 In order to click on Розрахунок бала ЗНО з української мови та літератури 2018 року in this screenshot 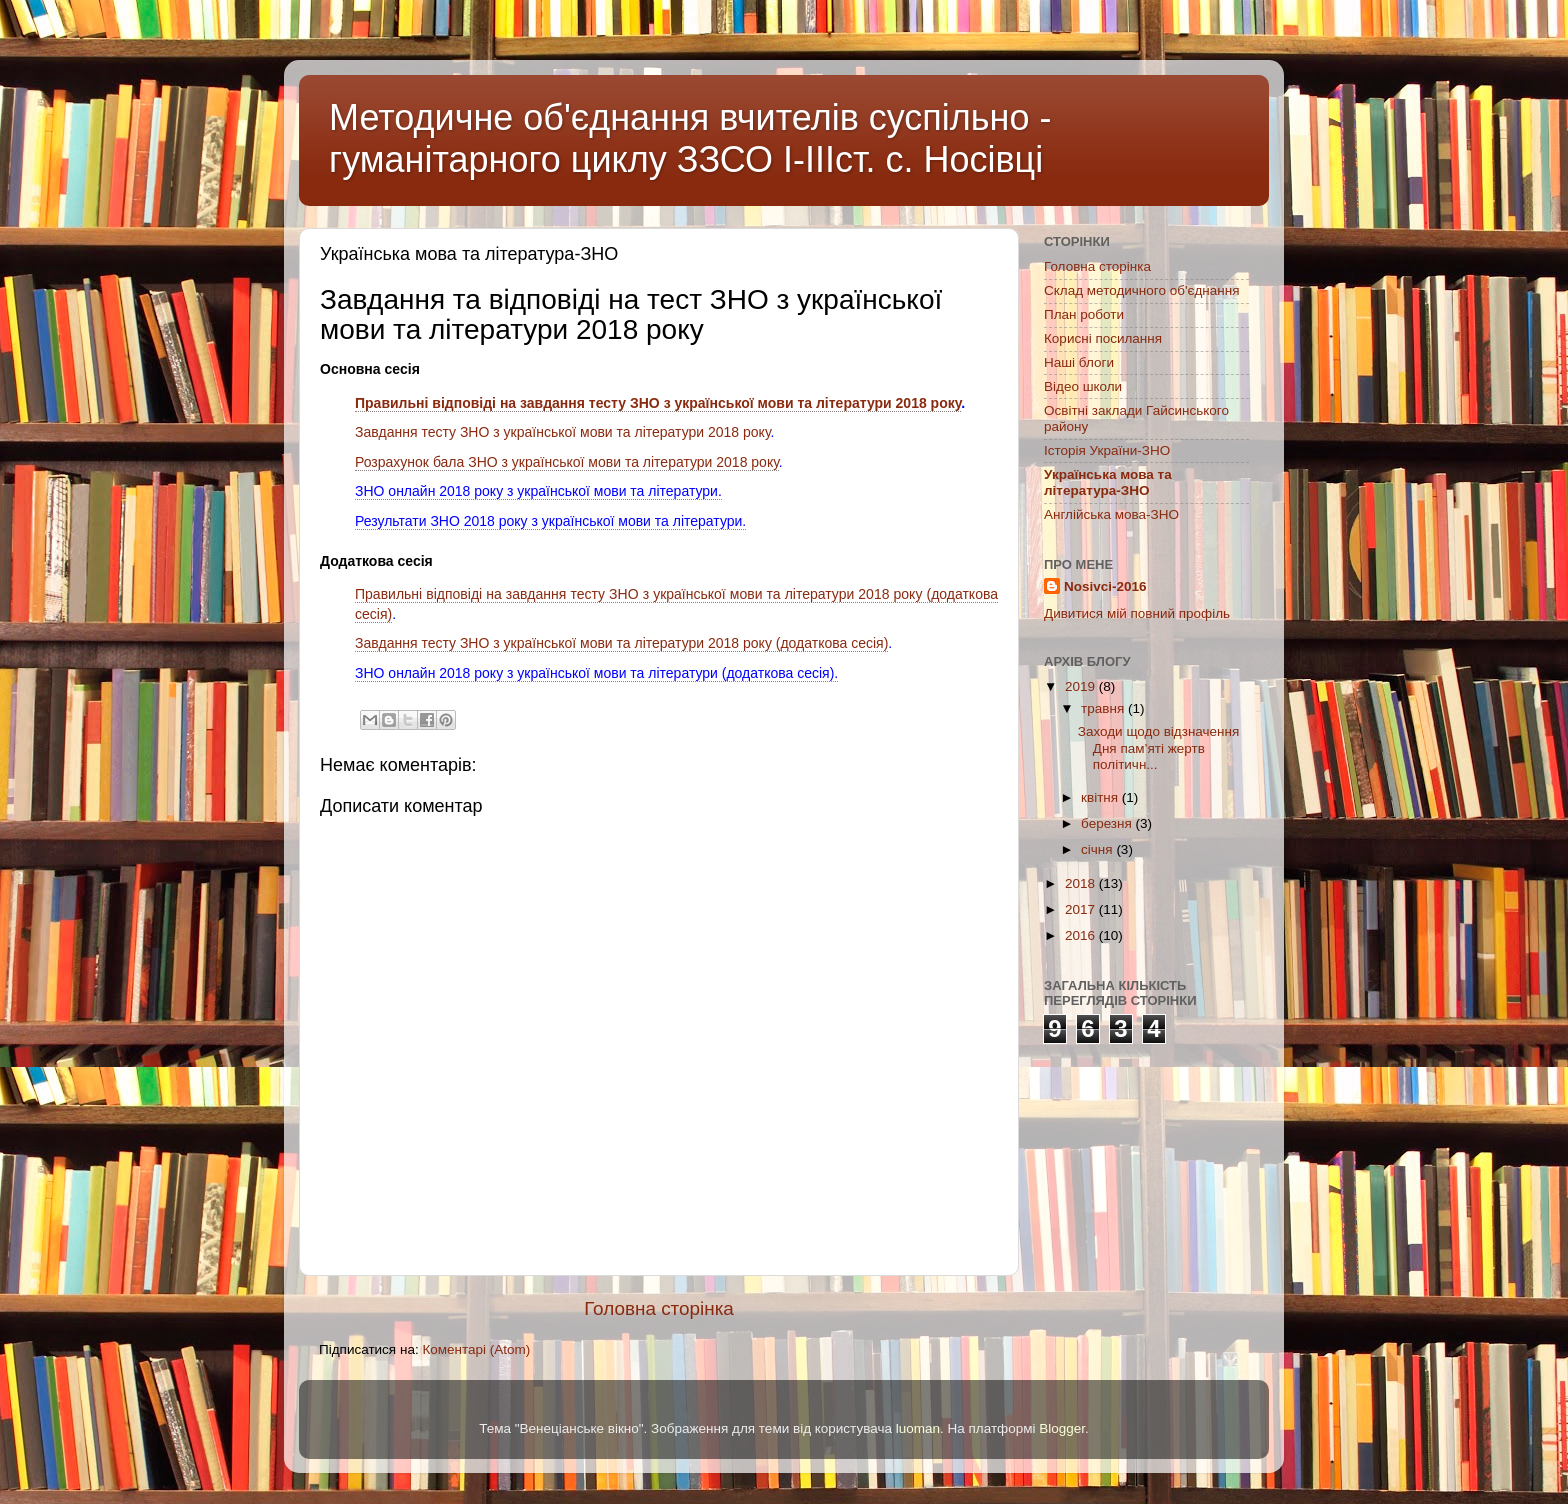, I will do `click(567, 462)`.